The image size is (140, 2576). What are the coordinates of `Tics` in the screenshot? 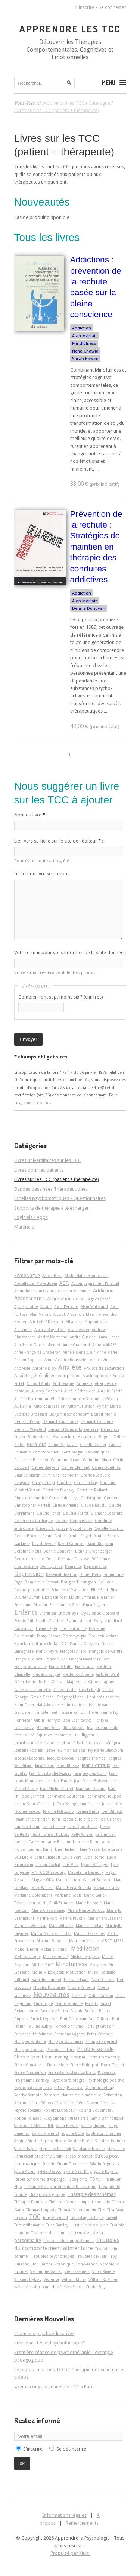 It's located at (101, 2209).